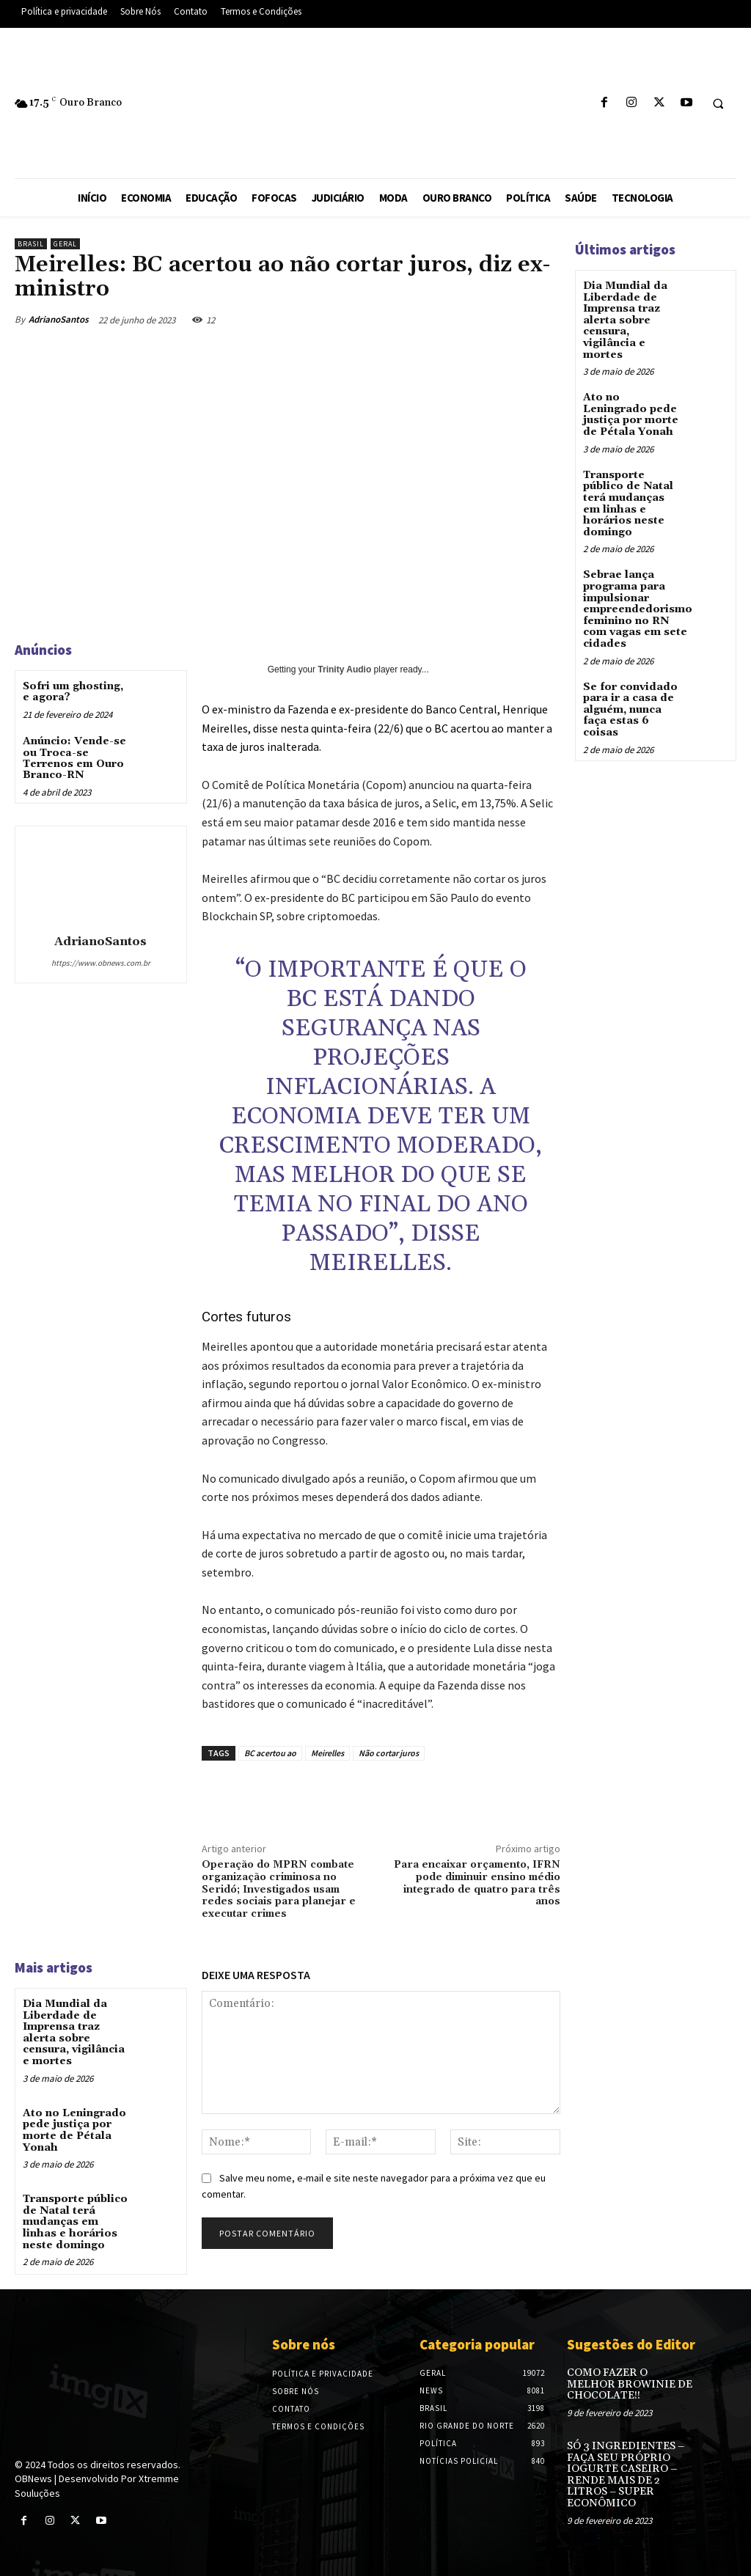 Image resolution: width=751 pixels, height=2576 pixels. Describe the element at coordinates (65, 243) in the screenshot. I see `Geral` at that location.